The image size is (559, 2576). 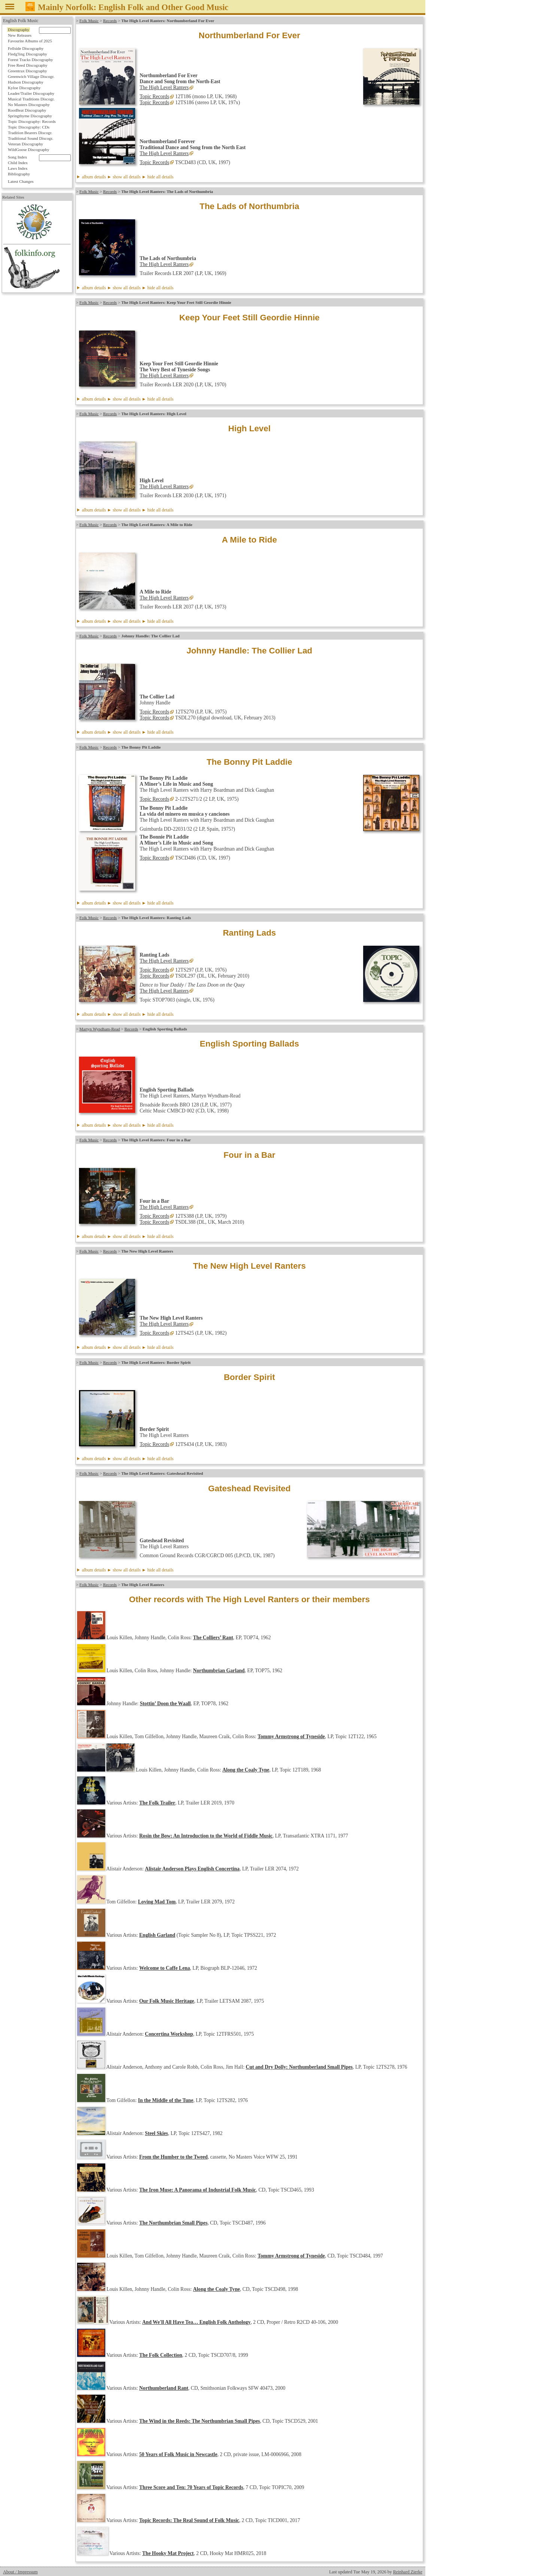 I want to click on Topic Discography: CDs, so click(x=28, y=127).